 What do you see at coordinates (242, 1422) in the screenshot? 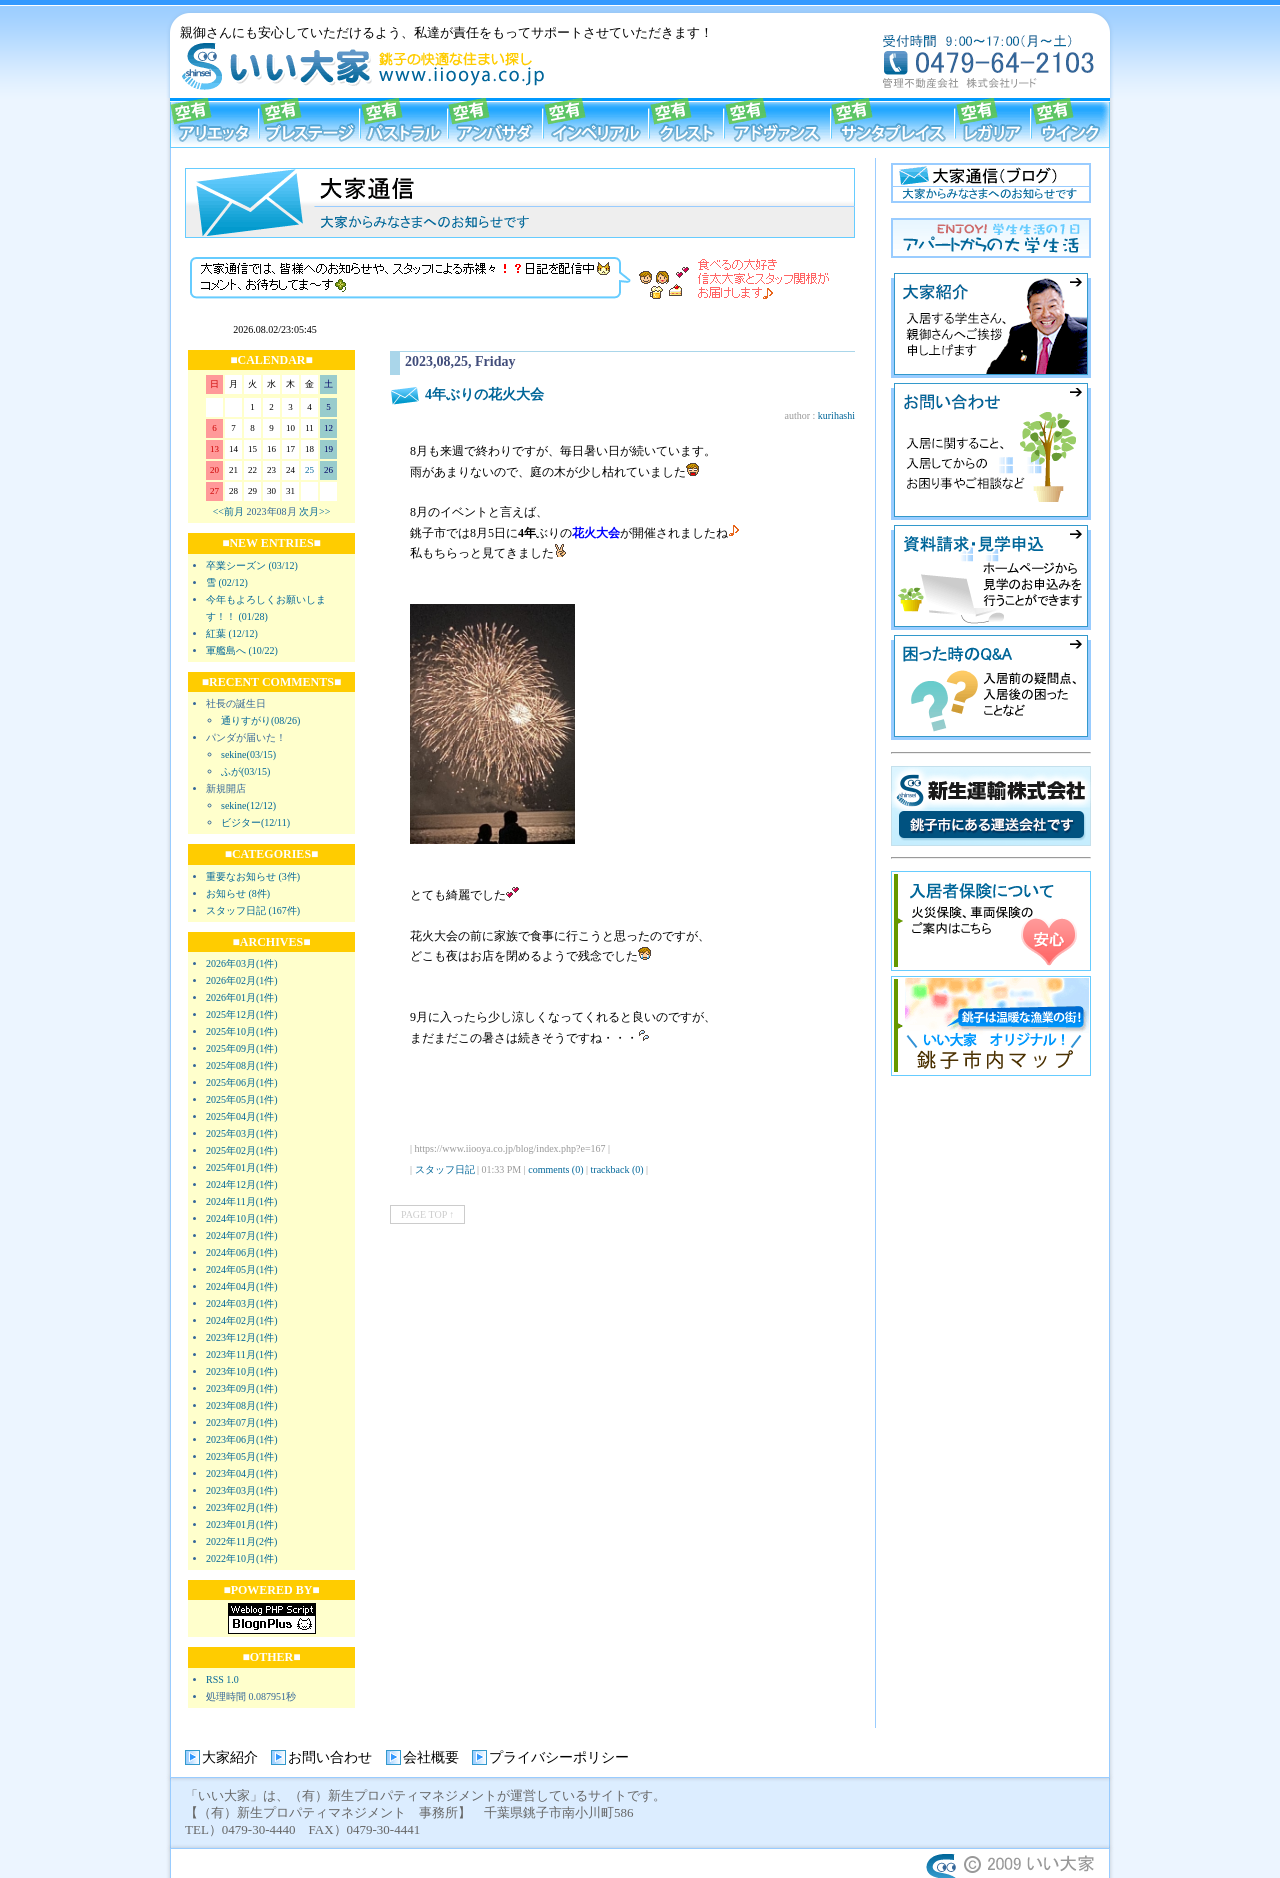
I see `2023年07月(1件)` at bounding box center [242, 1422].